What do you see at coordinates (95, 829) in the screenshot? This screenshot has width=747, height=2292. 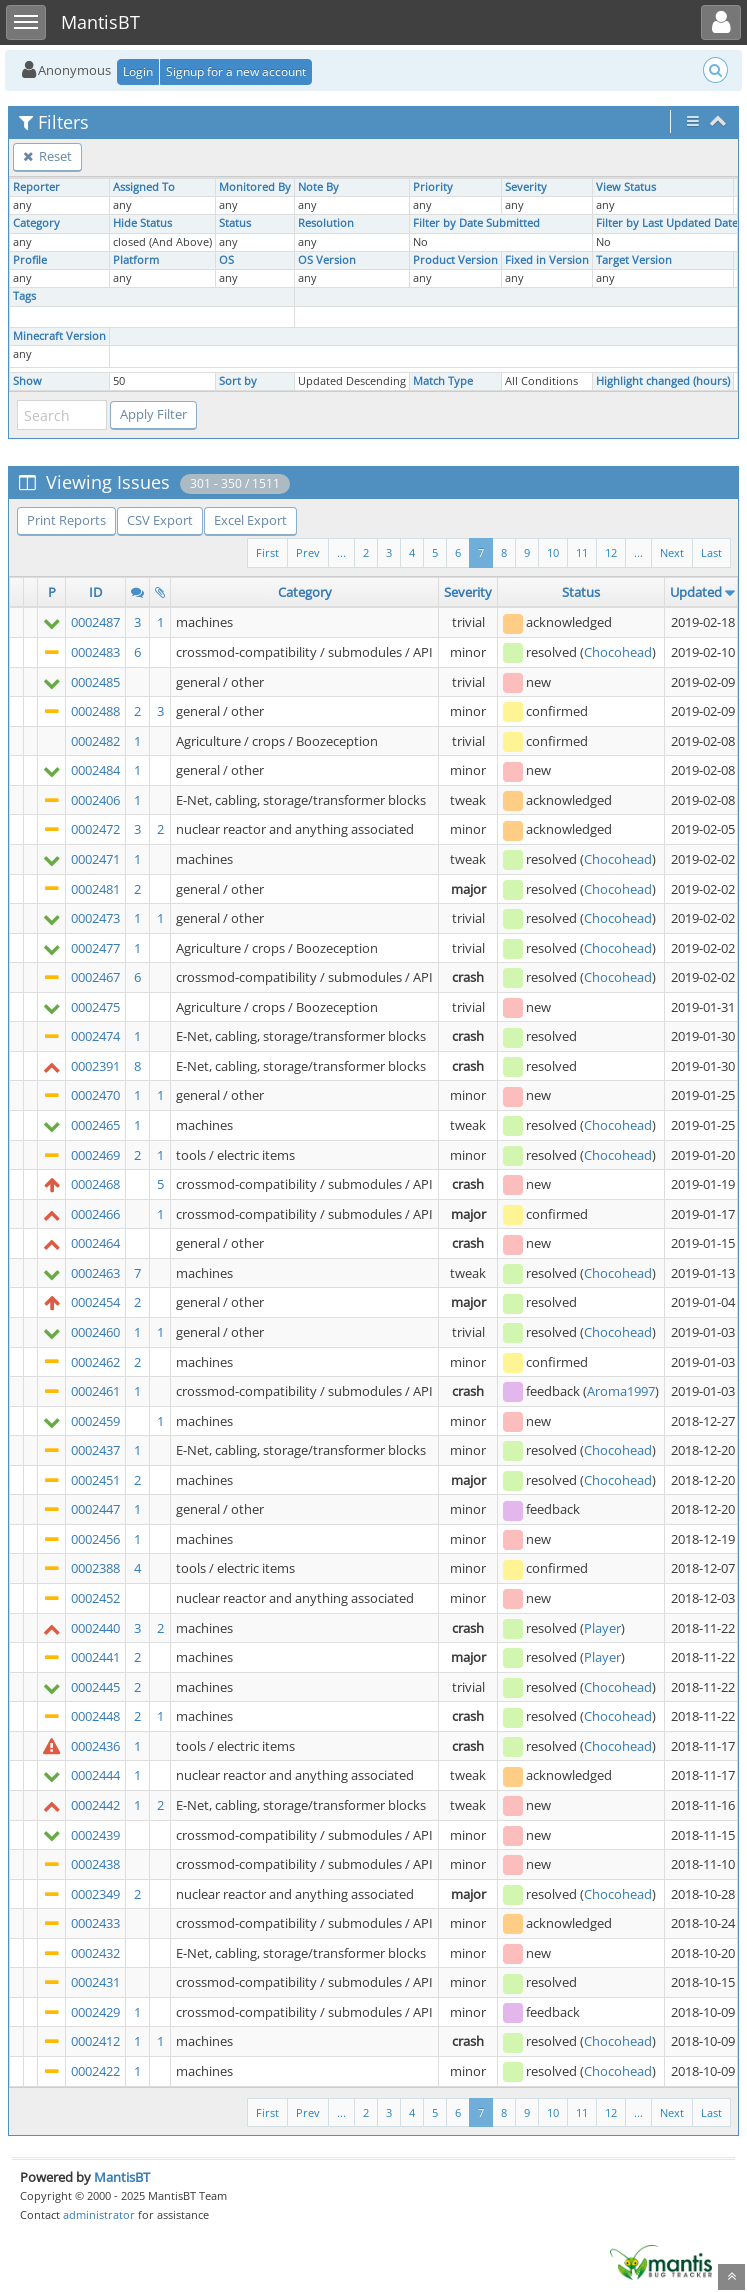 I see `0002472` at bounding box center [95, 829].